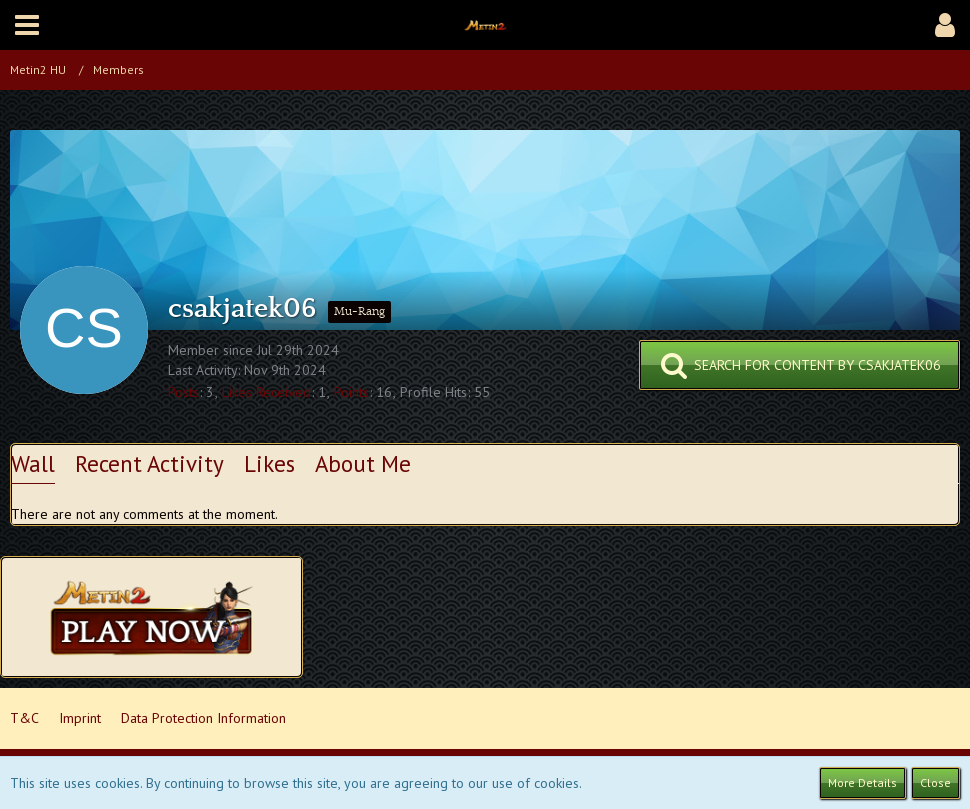 This screenshot has width=970, height=809. I want to click on About Me, so click(363, 463).